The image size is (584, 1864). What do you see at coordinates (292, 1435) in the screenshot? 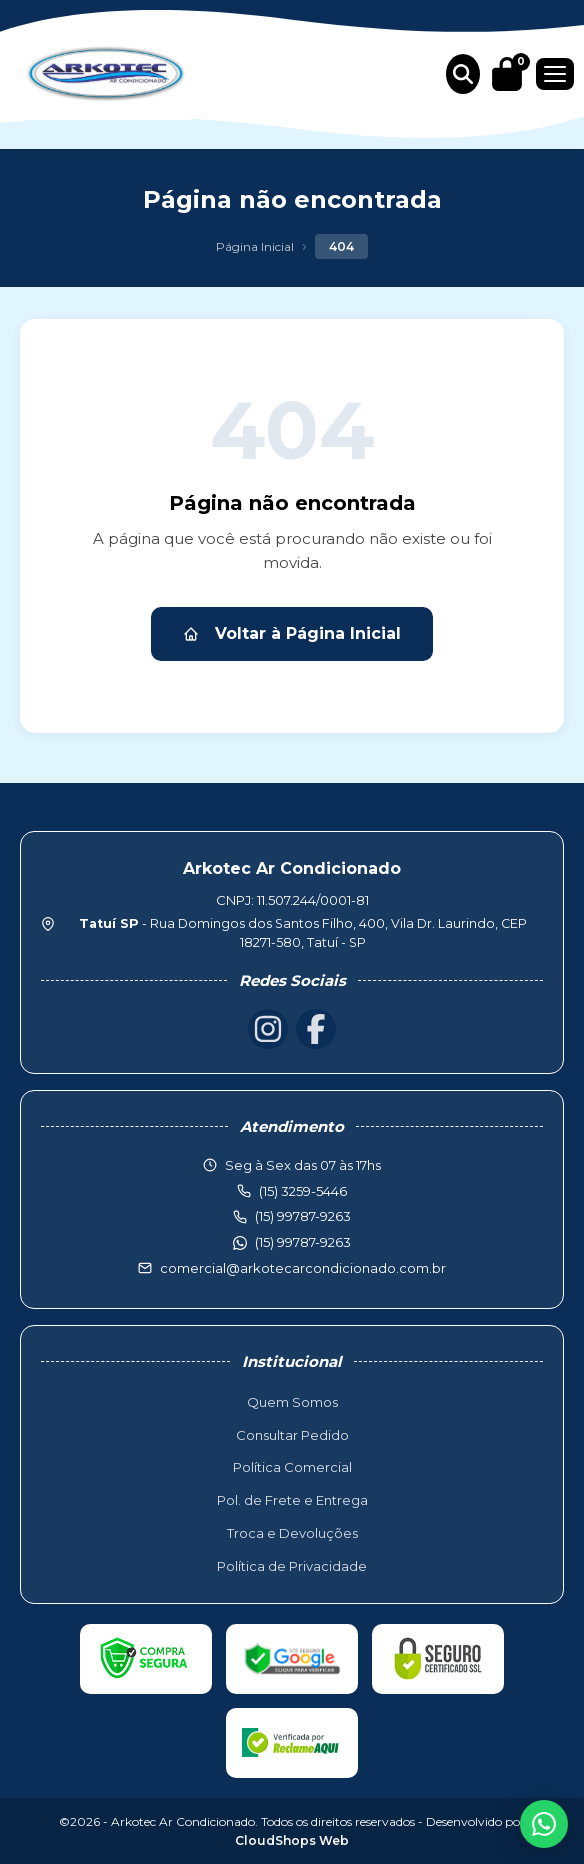
I see `Consultar Pedido` at bounding box center [292, 1435].